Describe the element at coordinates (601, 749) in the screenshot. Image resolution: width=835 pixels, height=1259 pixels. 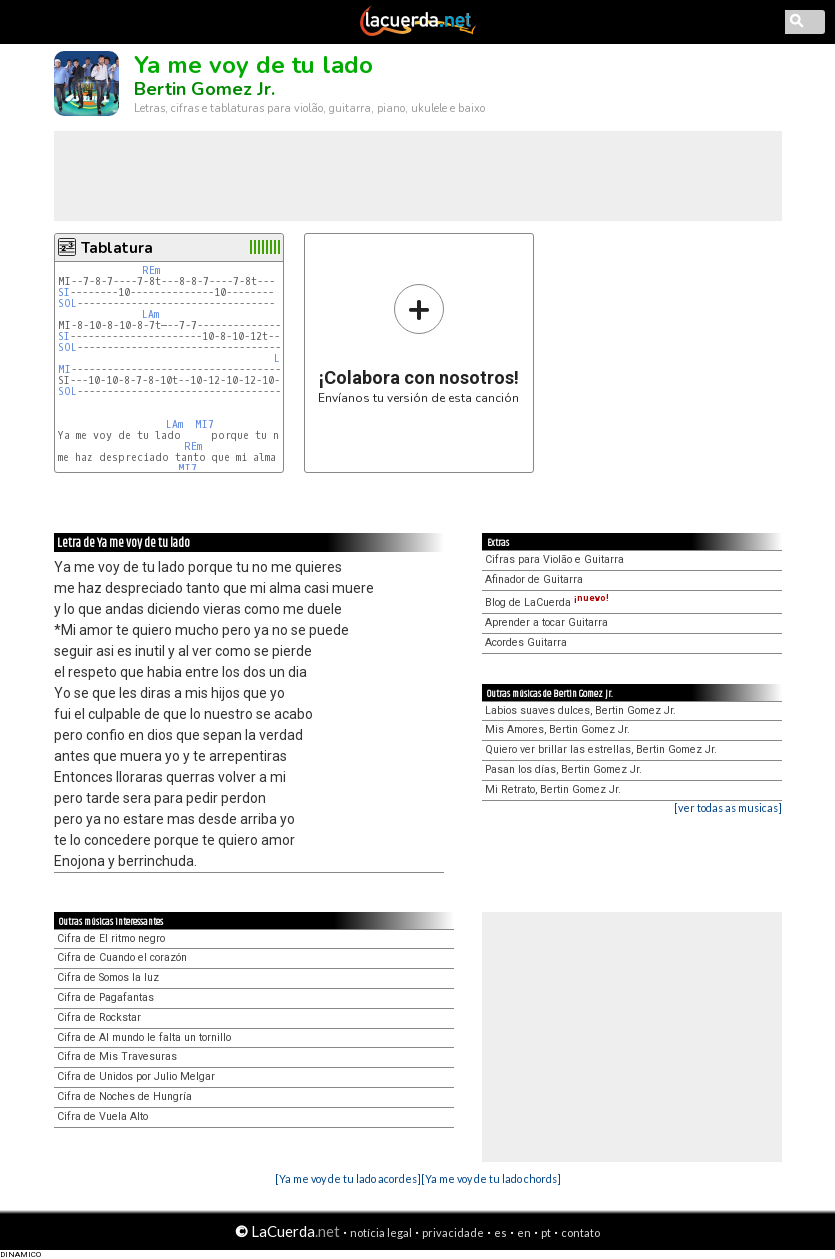
I see `Quiero ver brillar las estrellas, Bertin Gomez Jr.` at that location.